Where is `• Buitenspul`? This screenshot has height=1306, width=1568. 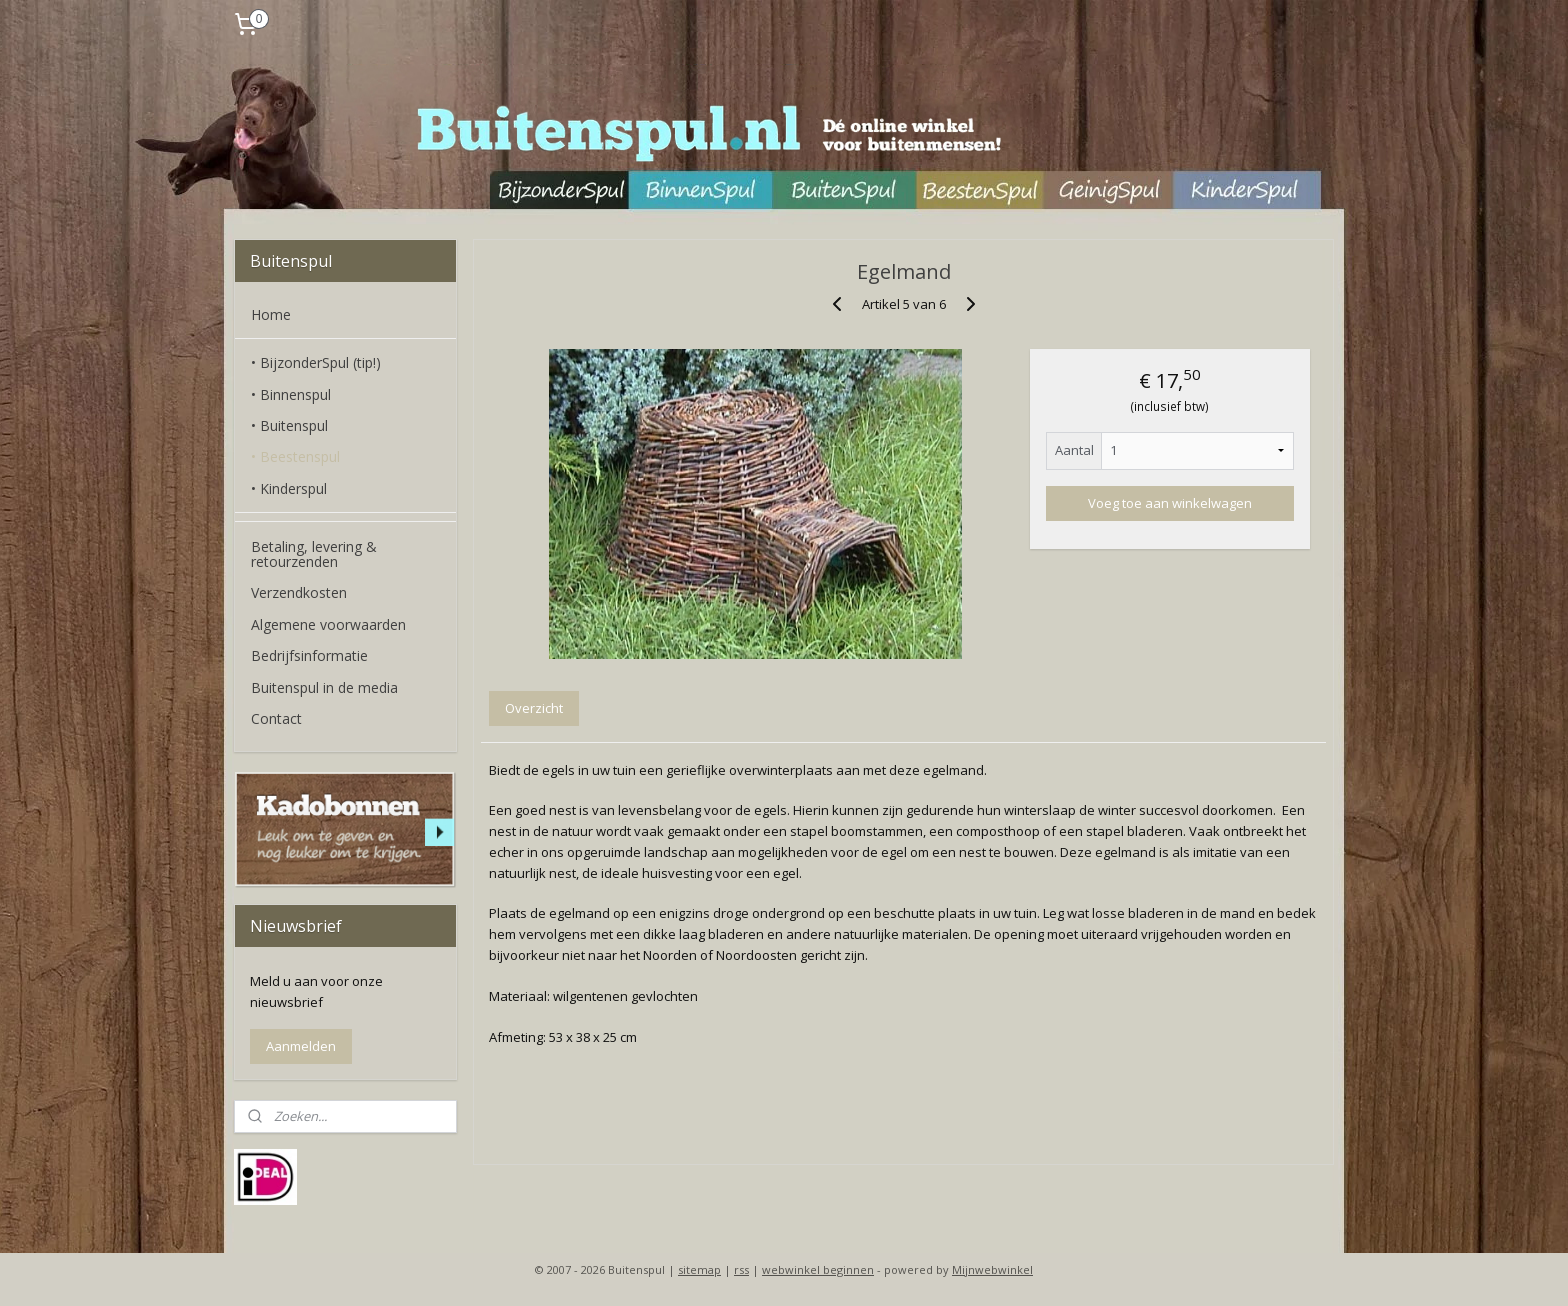
• Buitenspul is located at coordinates (289, 425).